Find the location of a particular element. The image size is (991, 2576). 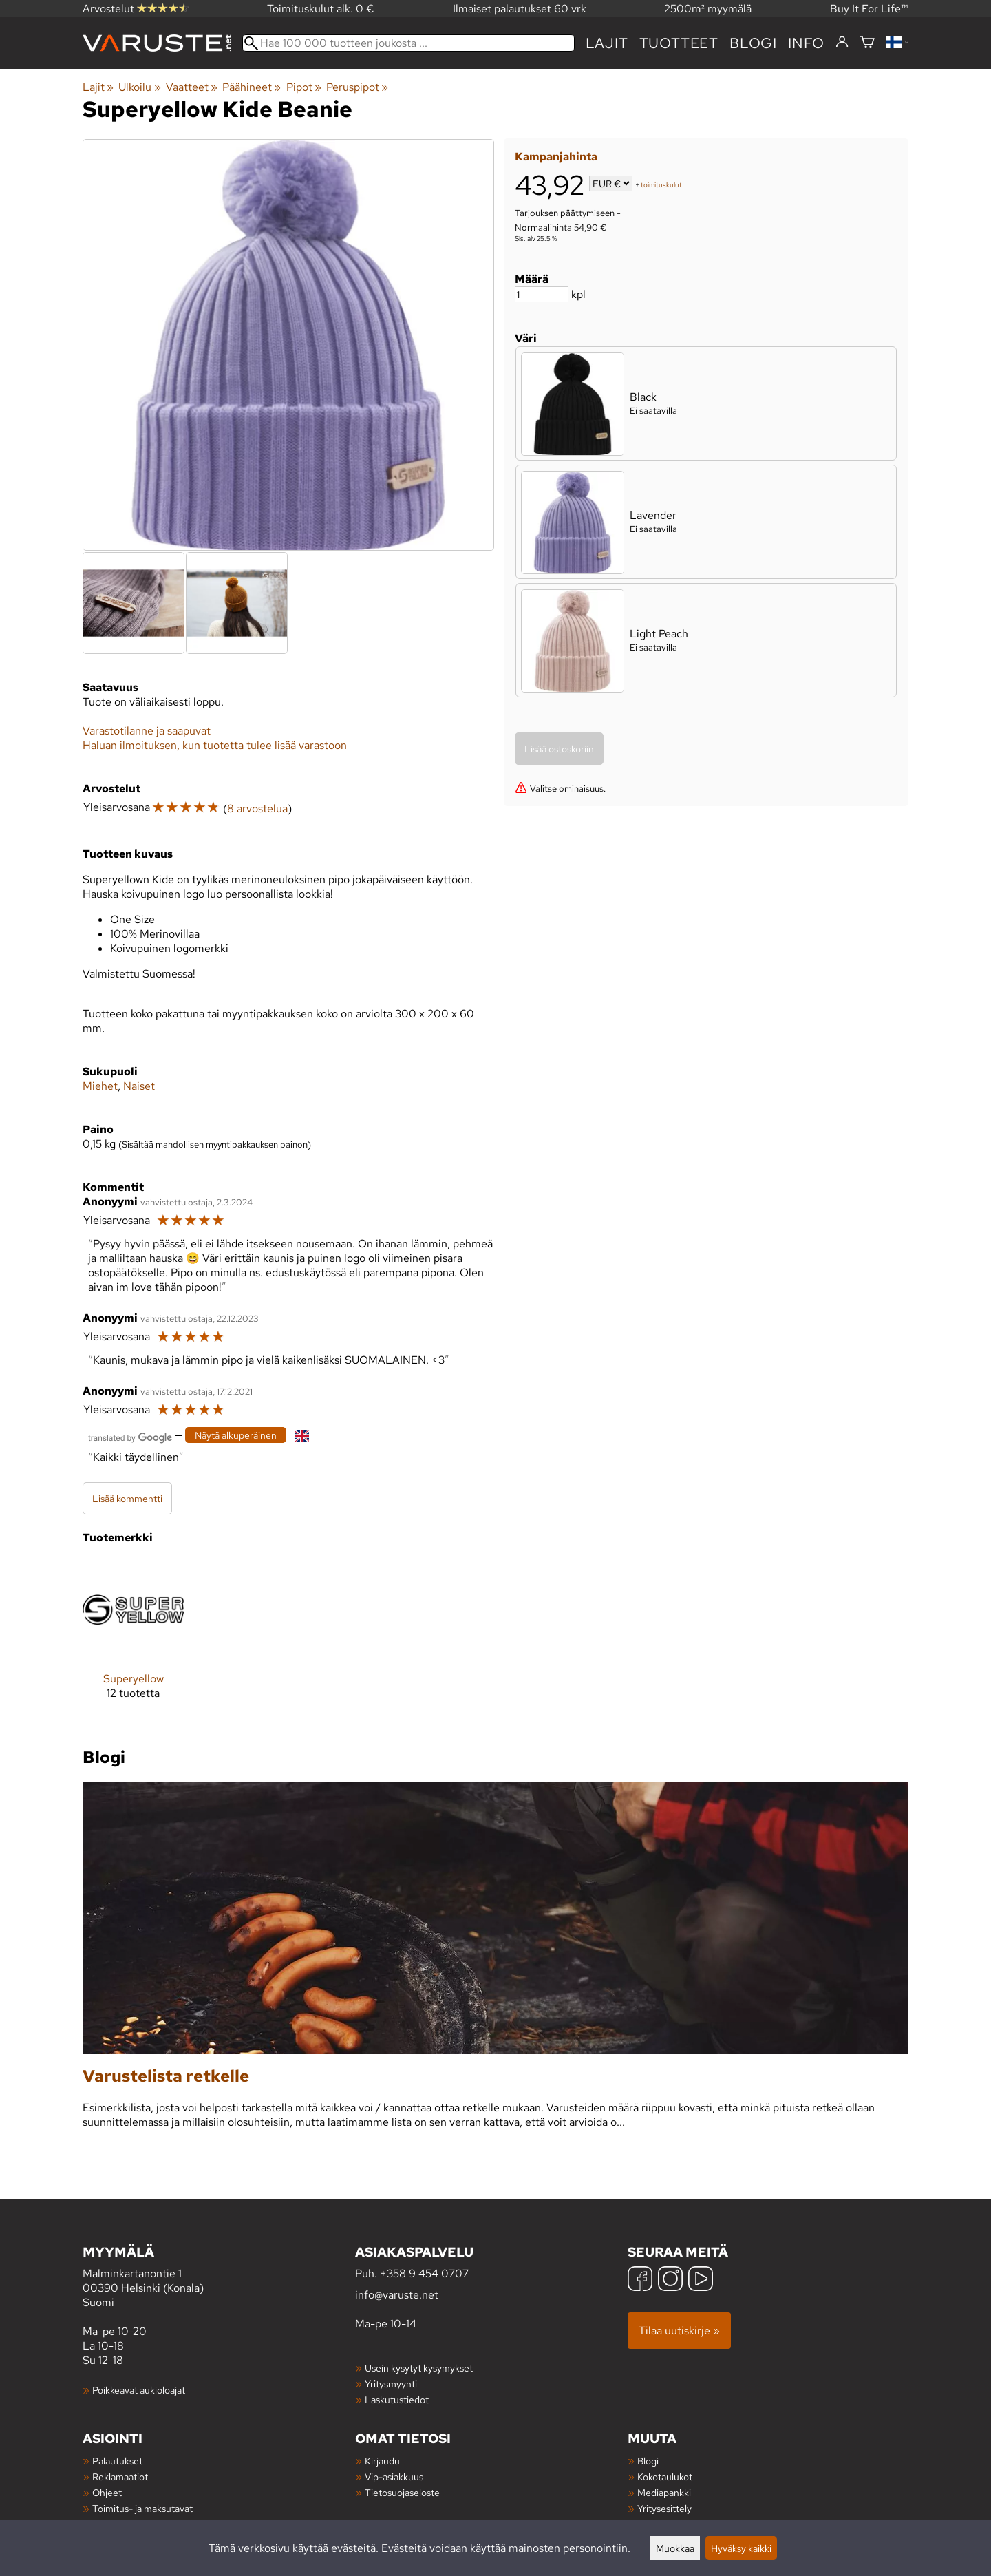

2500m² myymälä is located at coordinates (708, 8).